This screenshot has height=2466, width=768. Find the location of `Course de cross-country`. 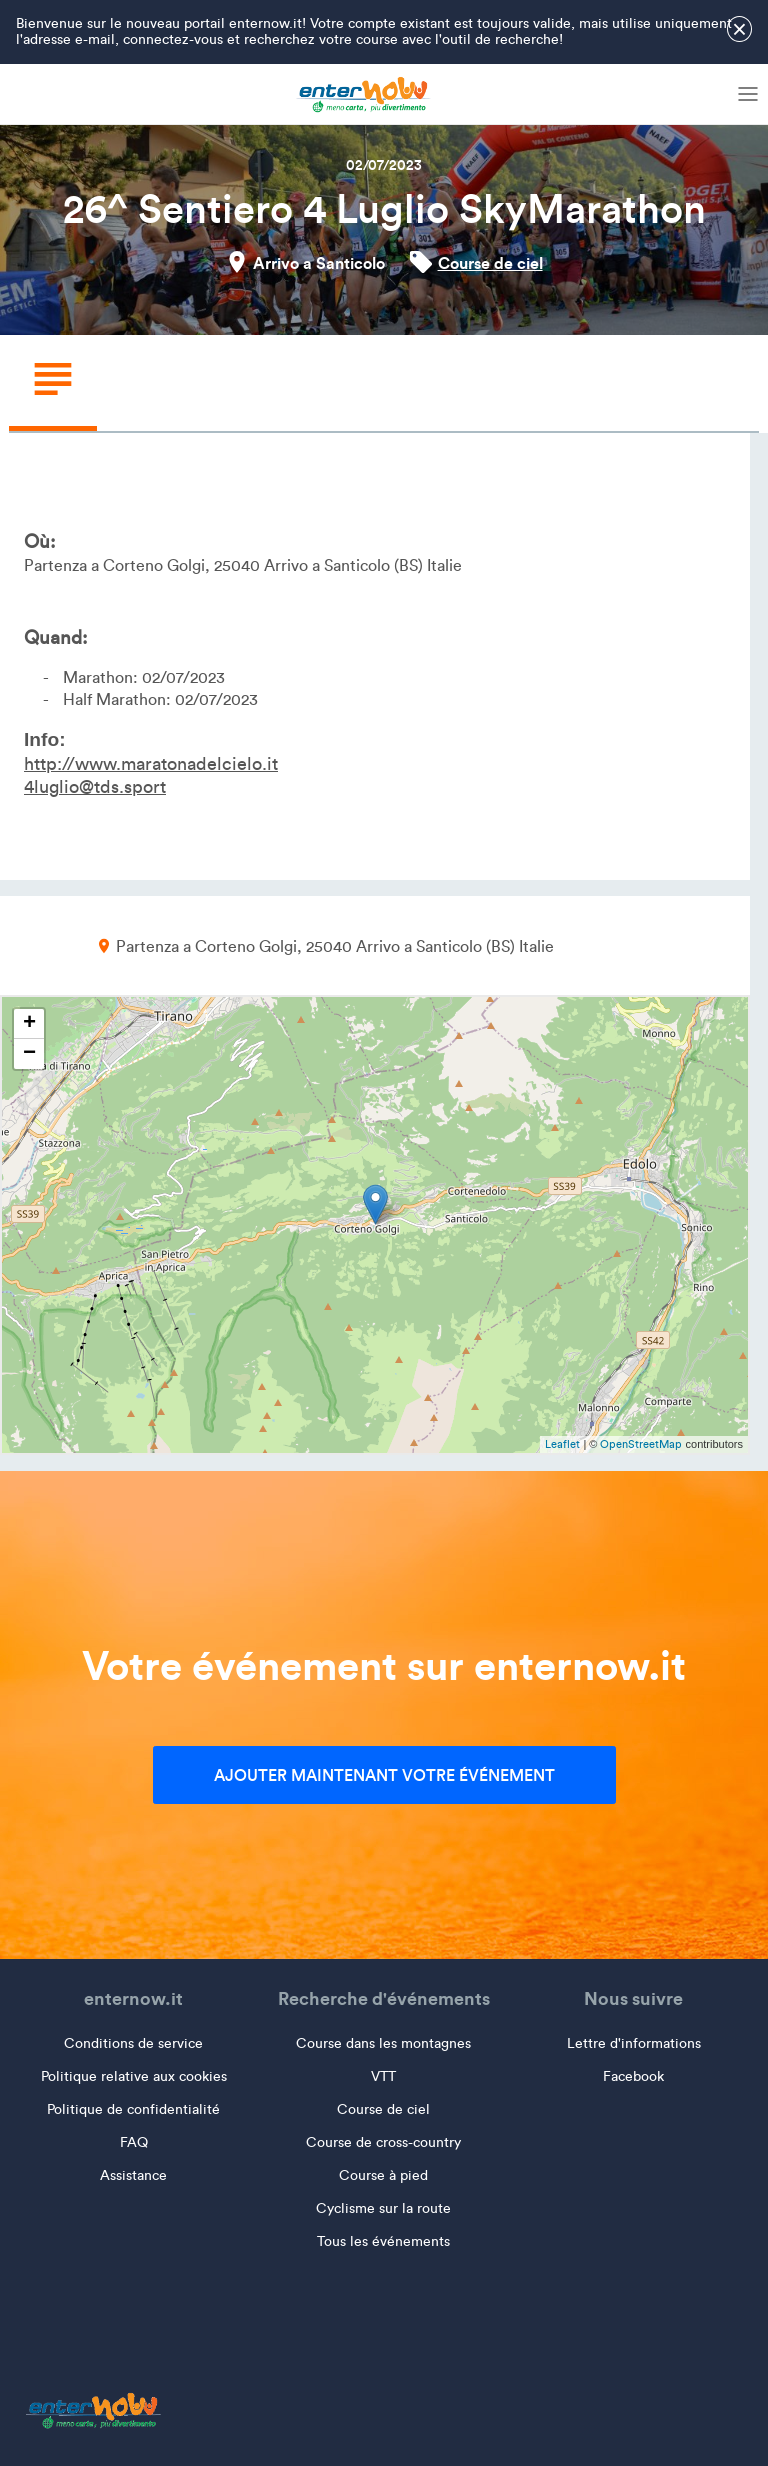

Course de cross-country is located at coordinates (383, 2142).